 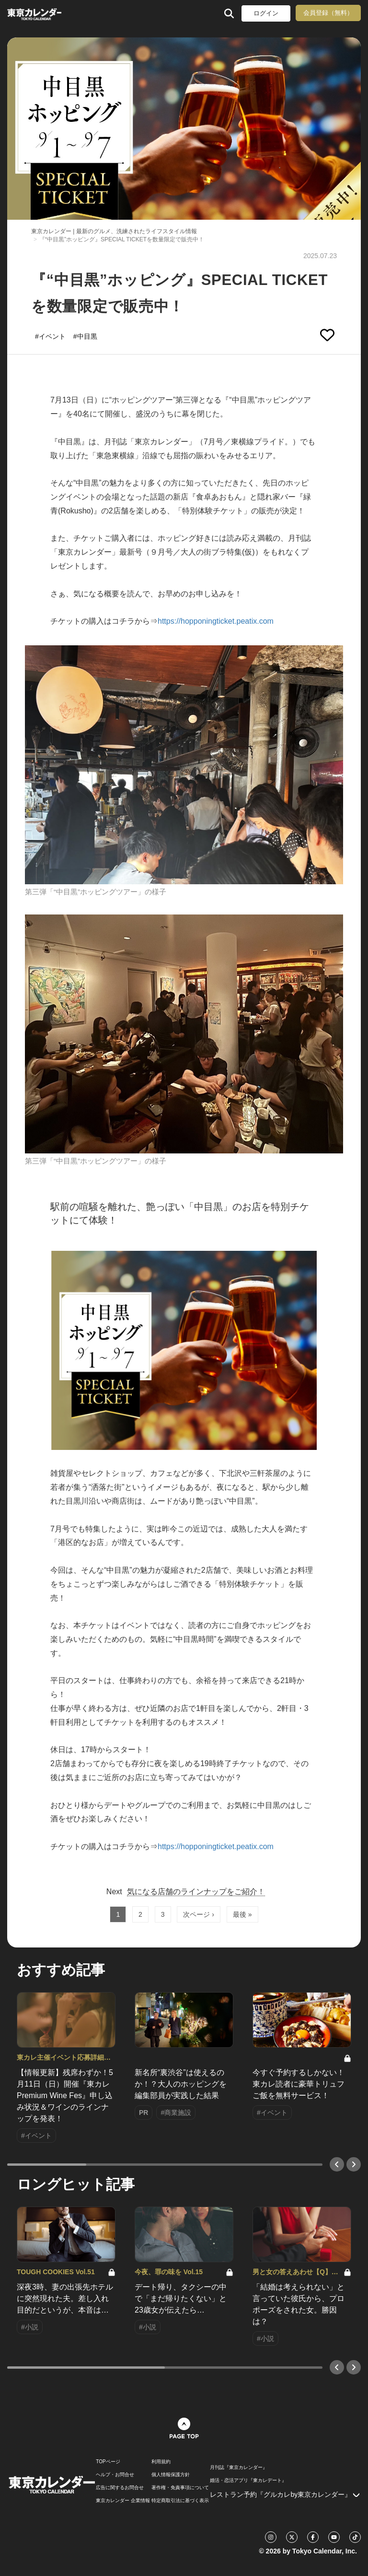 What do you see at coordinates (108, 2461) in the screenshot?
I see `TOPページ` at bounding box center [108, 2461].